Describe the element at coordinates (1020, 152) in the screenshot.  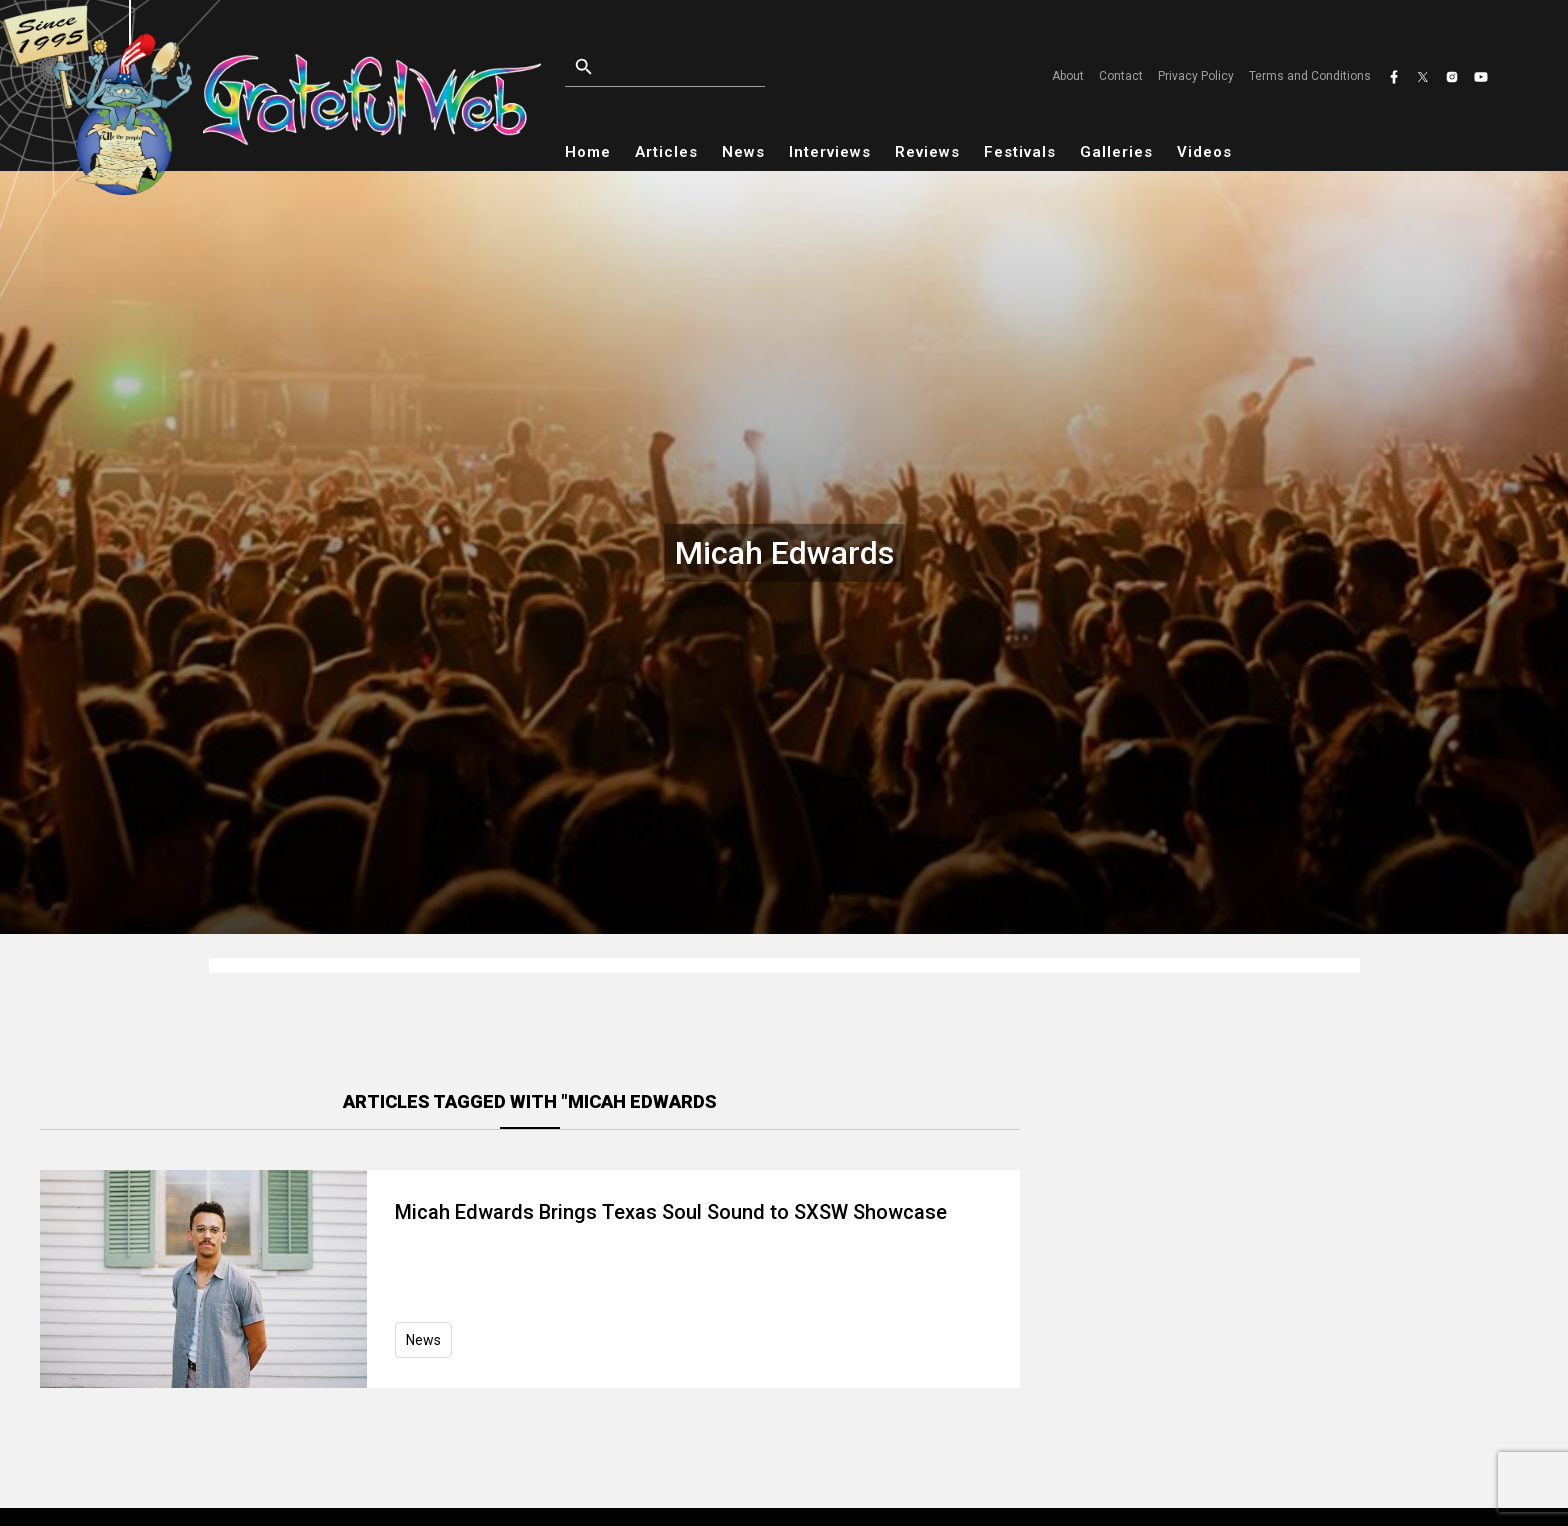
I see `Festivals` at that location.